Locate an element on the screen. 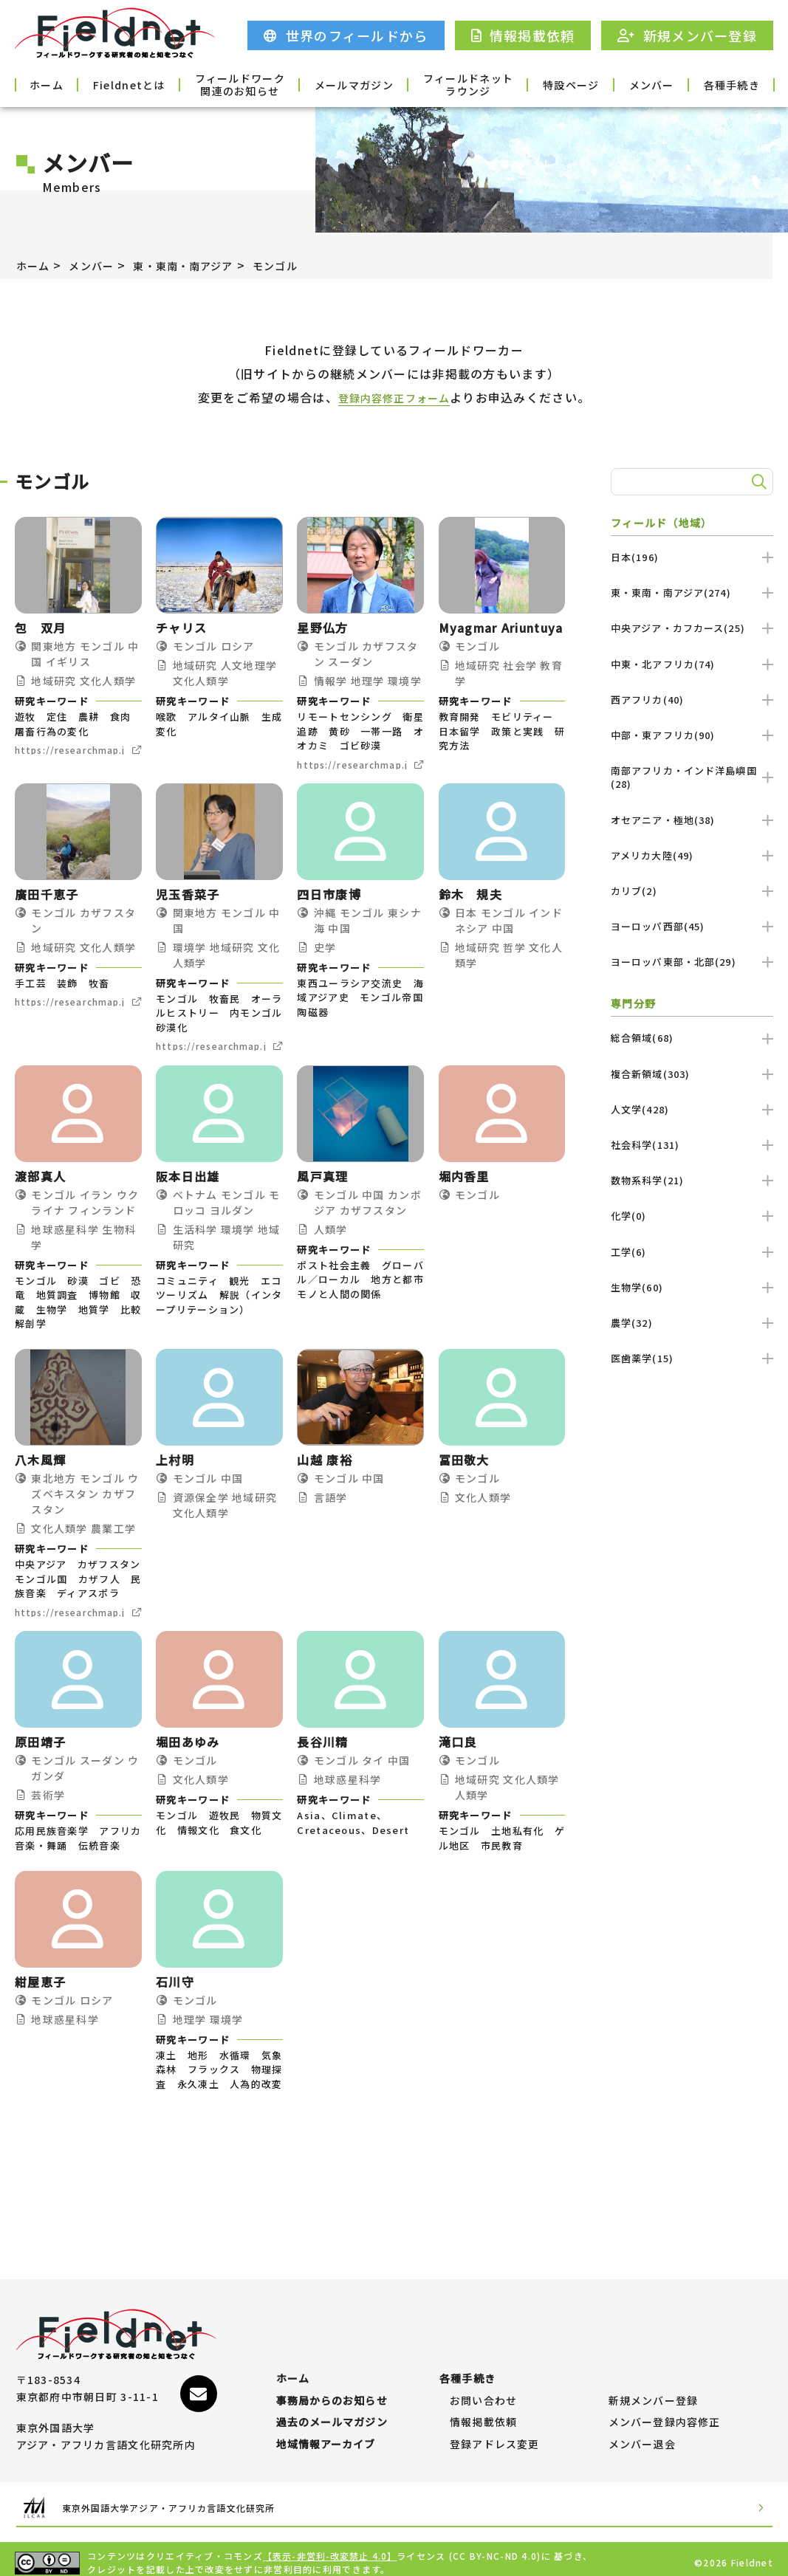  中部・東アフリカ(90) is located at coordinates (692, 735).